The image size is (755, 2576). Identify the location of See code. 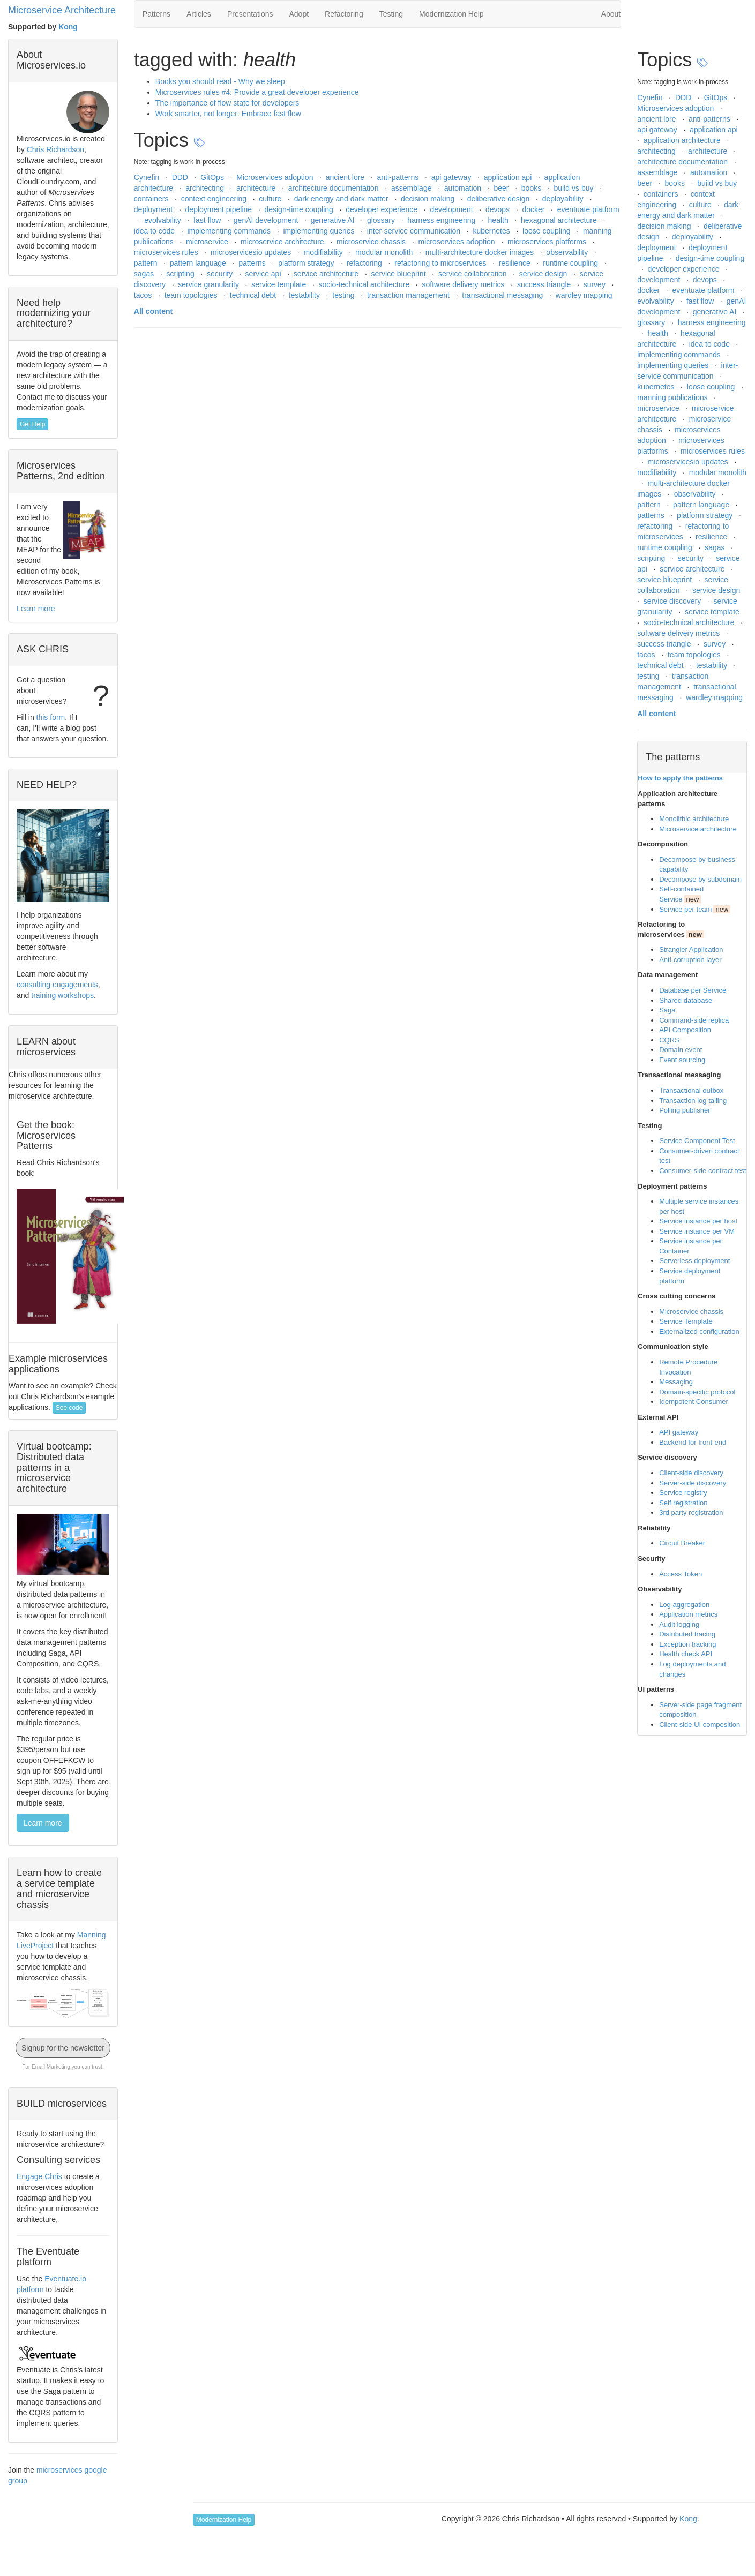
(69, 1407).